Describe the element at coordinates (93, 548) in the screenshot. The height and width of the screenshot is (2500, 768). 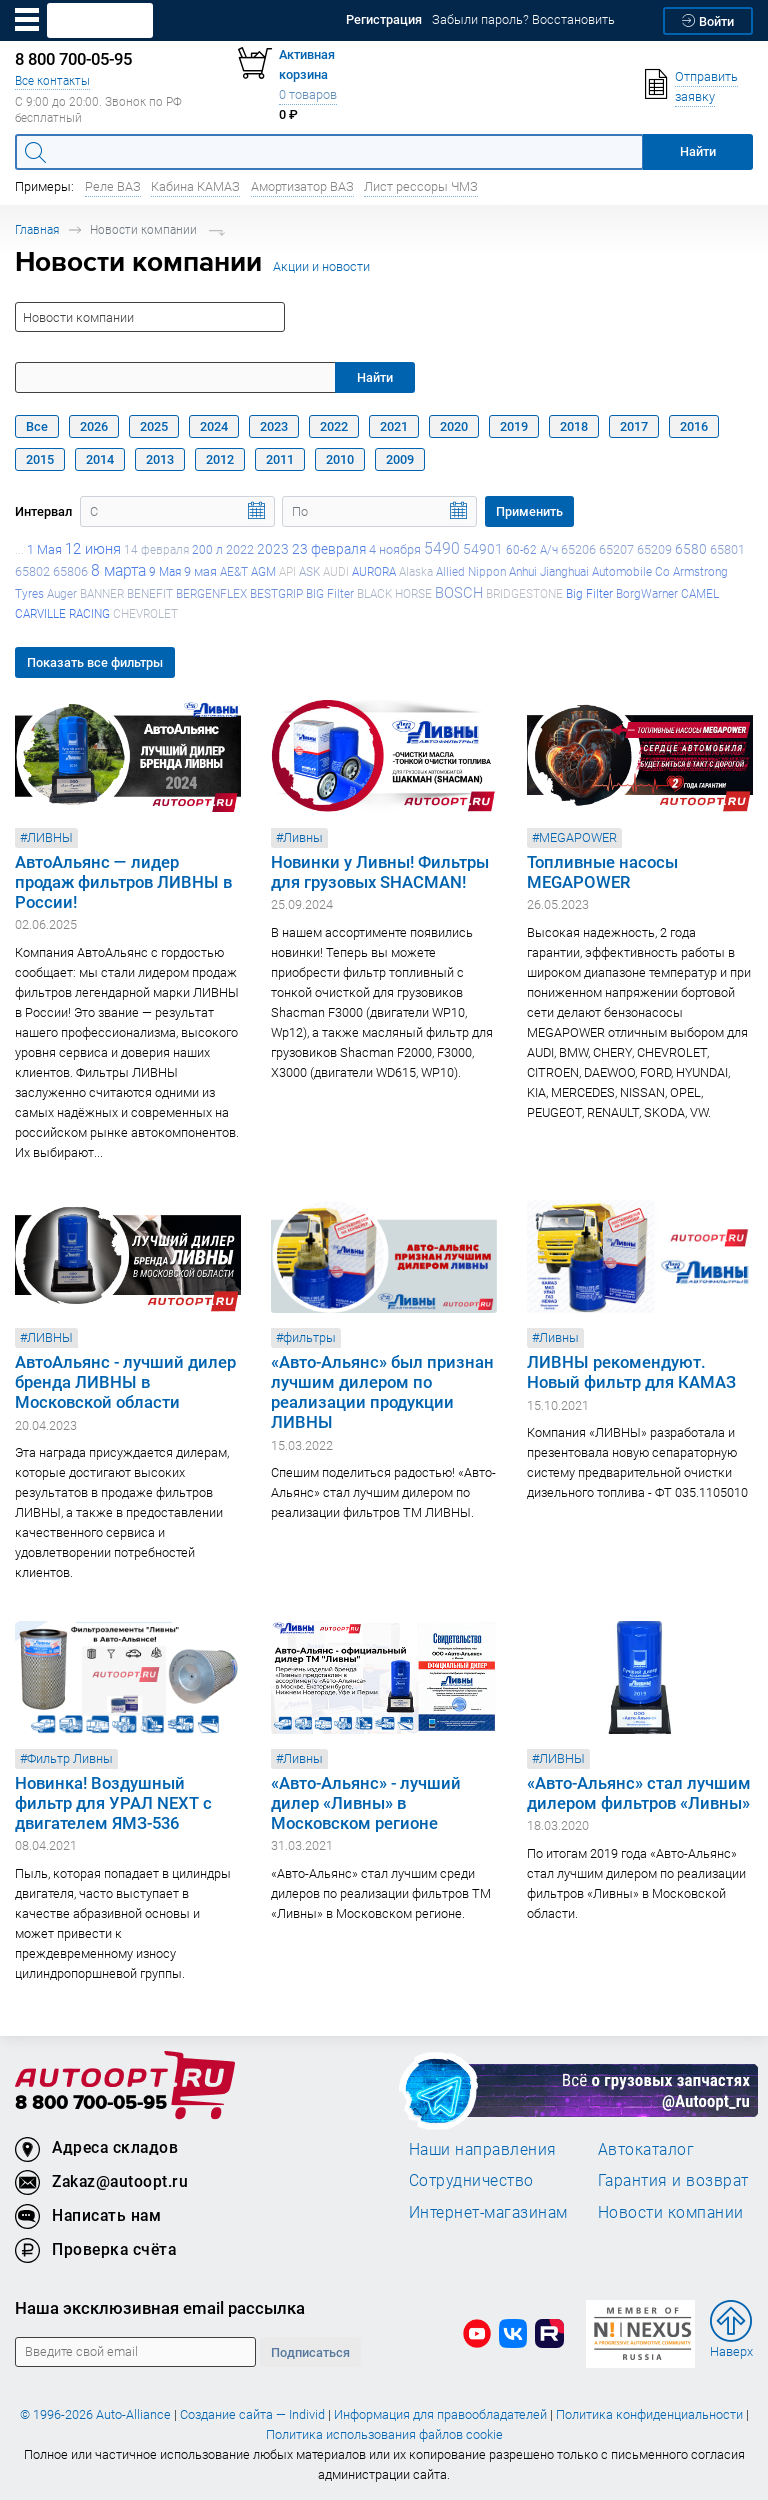
I see `12 июня` at that location.